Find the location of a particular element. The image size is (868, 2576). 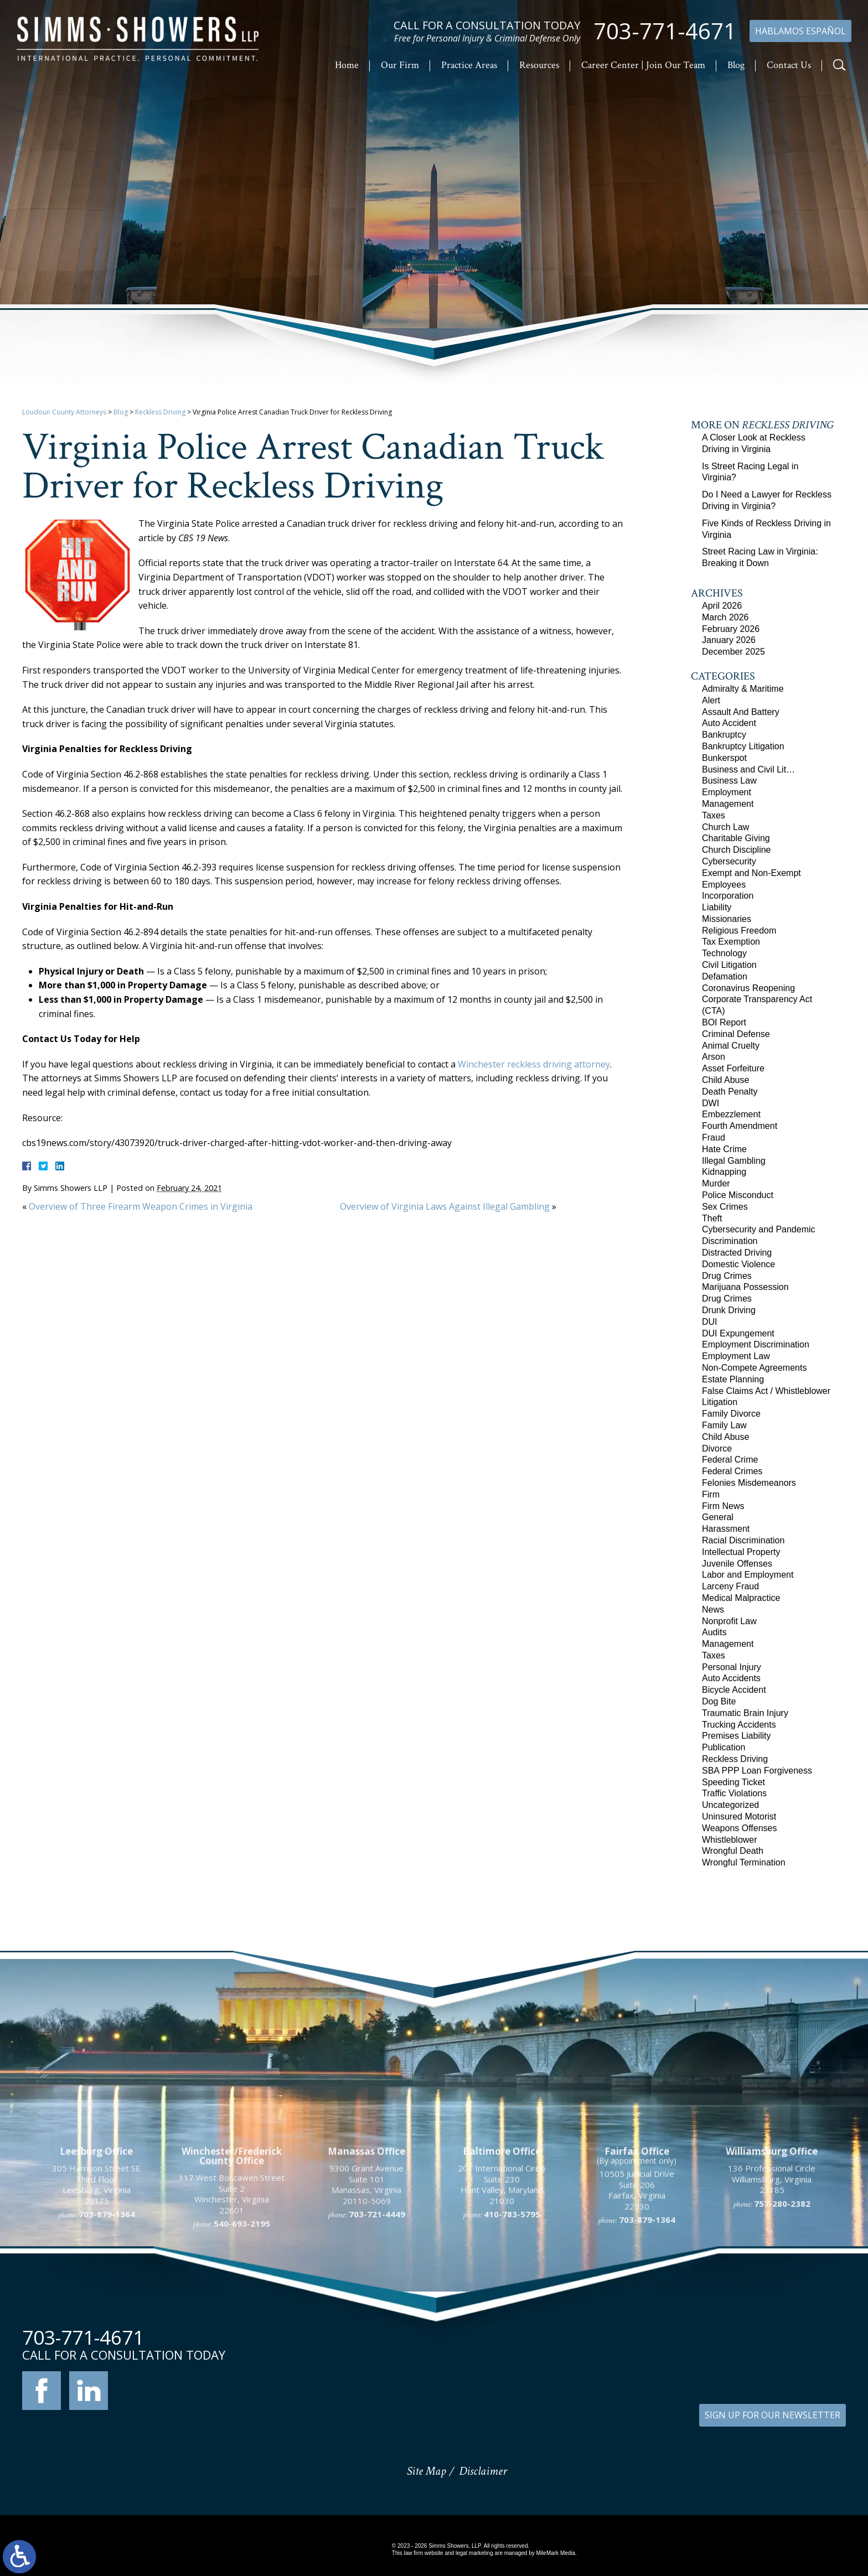

Federal Crime is located at coordinates (730, 1459).